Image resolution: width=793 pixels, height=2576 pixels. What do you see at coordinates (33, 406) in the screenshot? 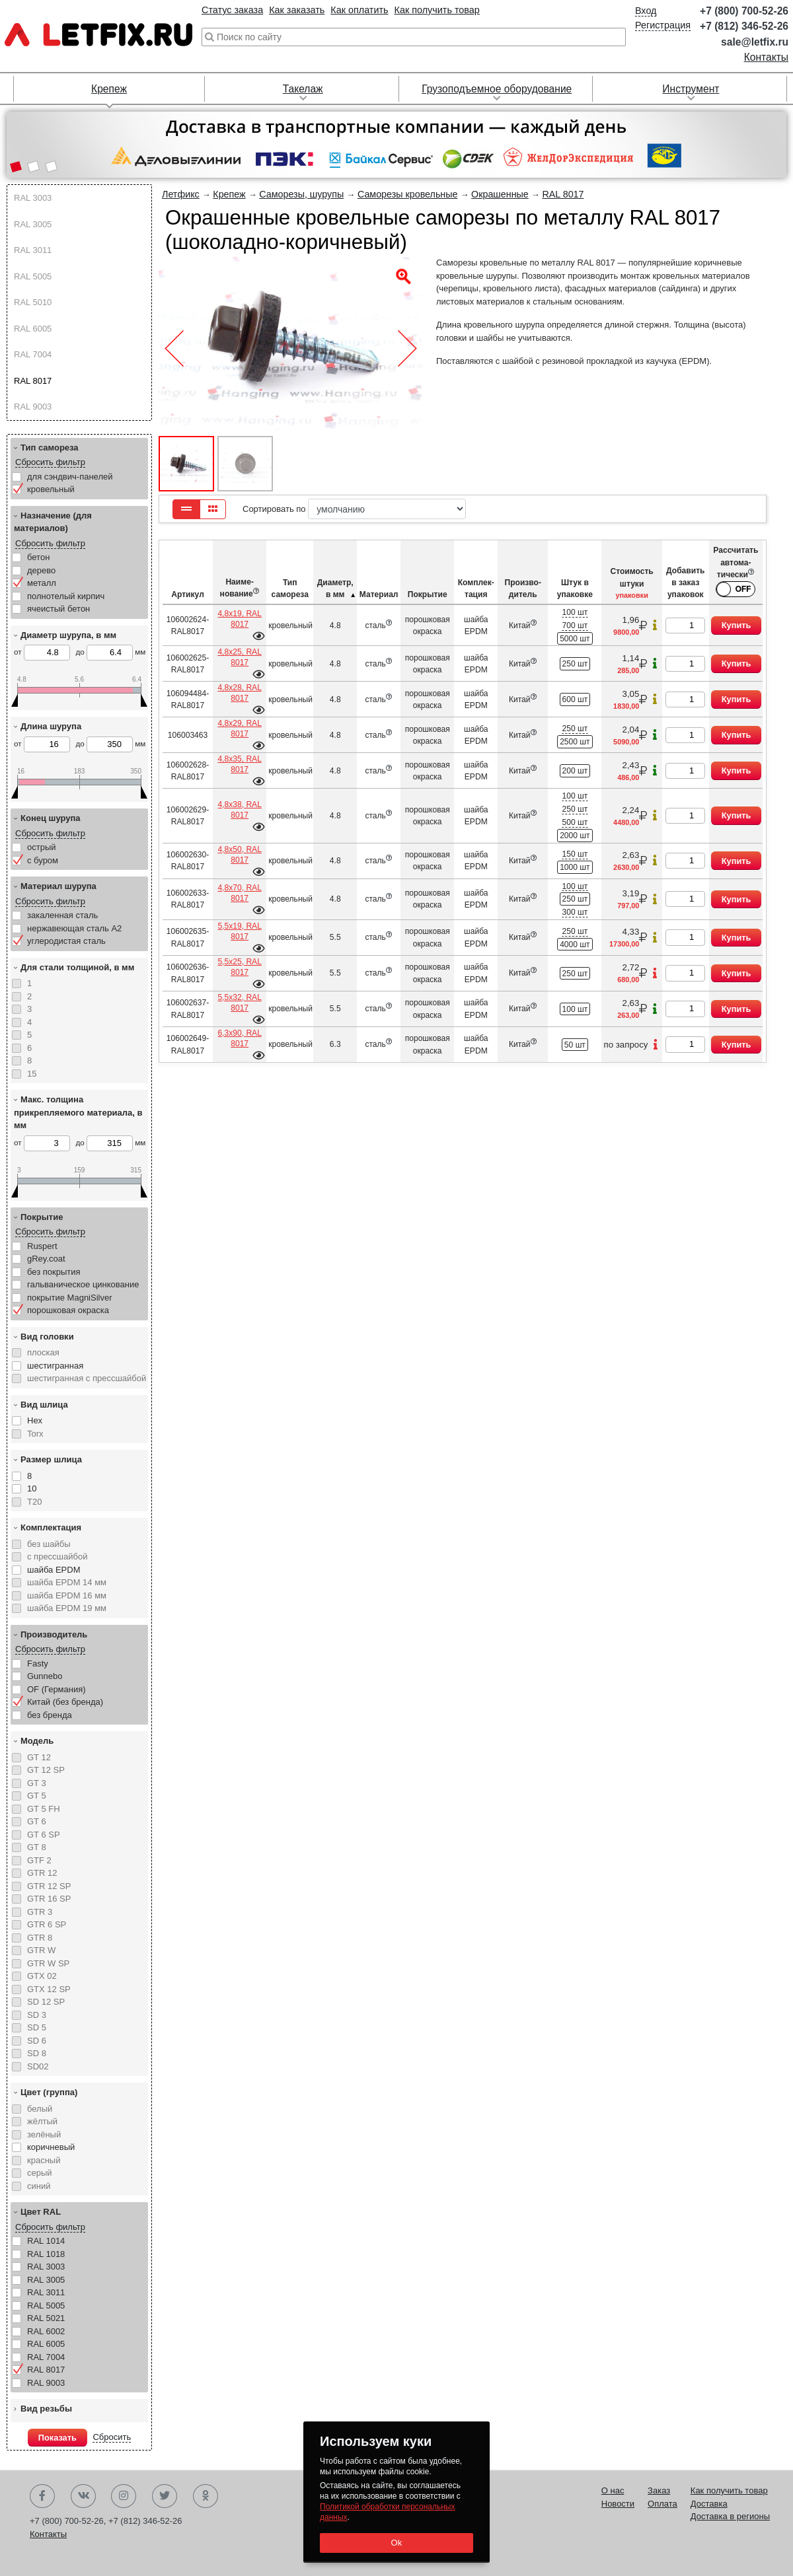
I see `RAL 9003` at bounding box center [33, 406].